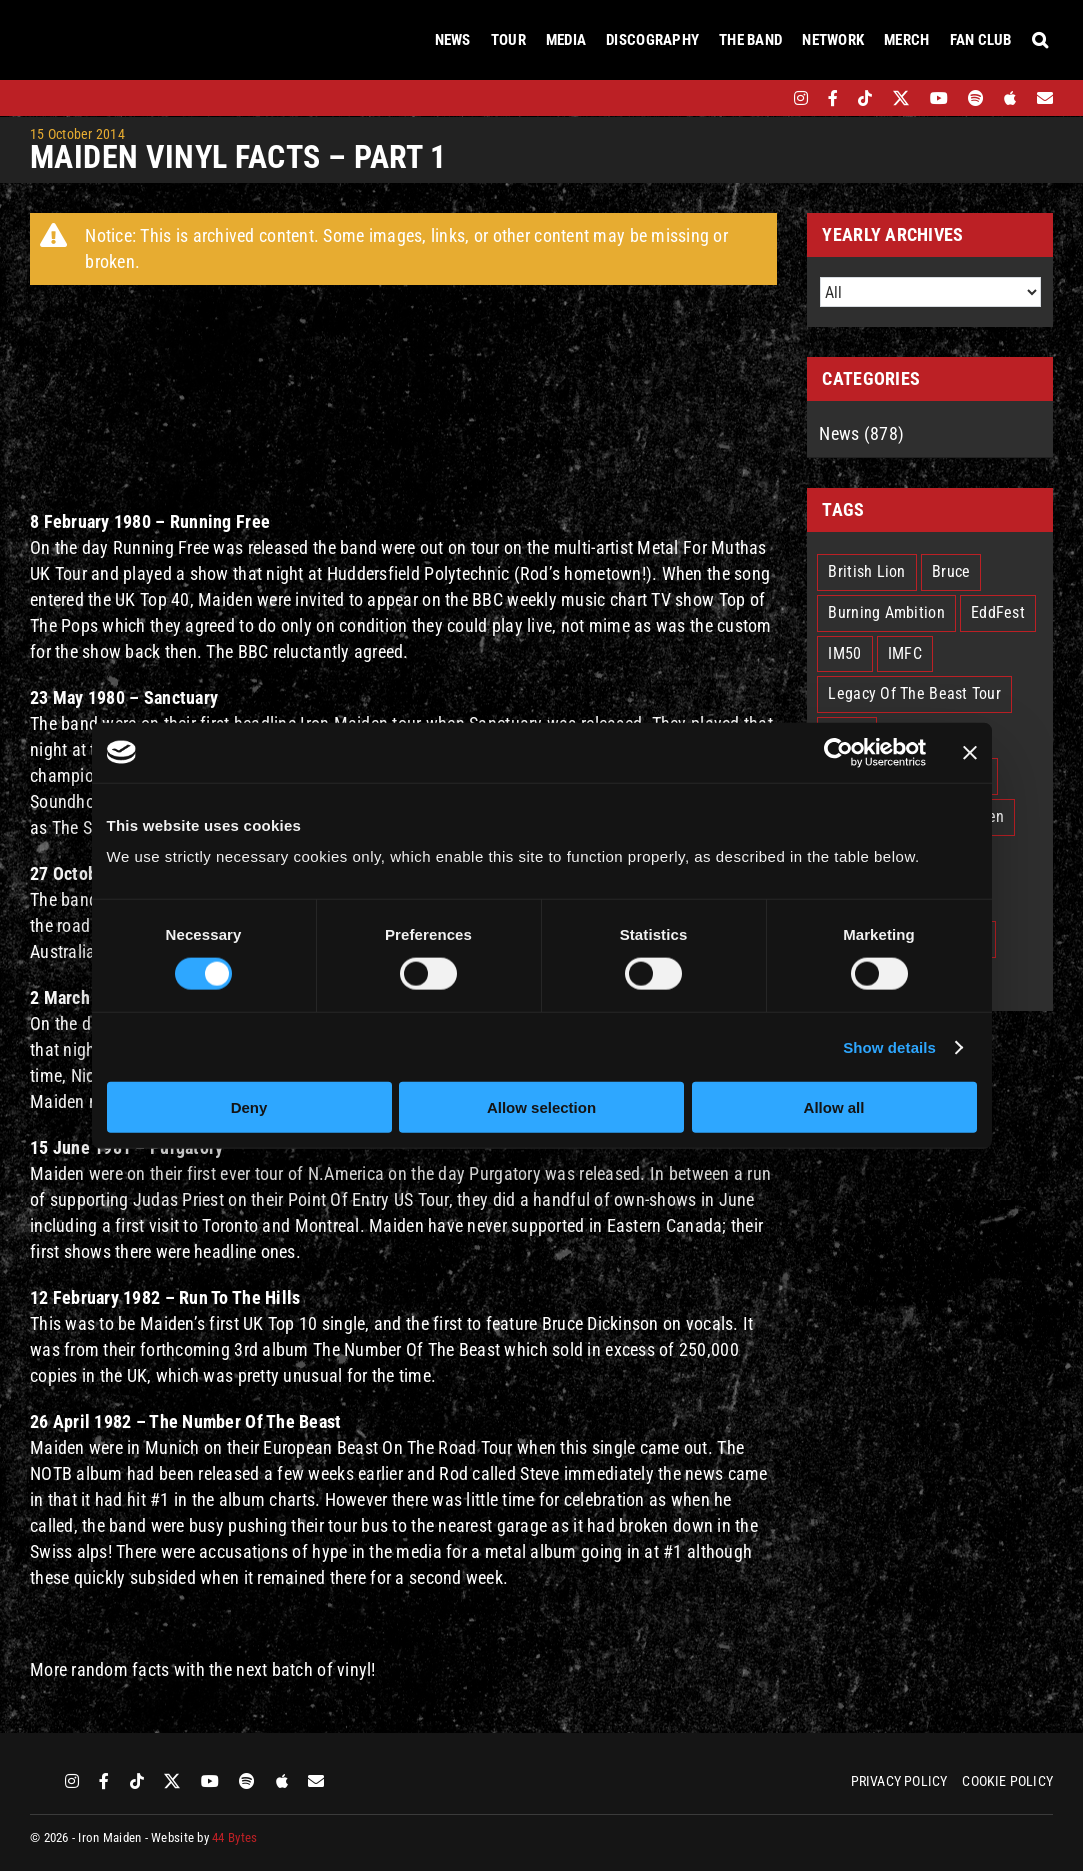  What do you see at coordinates (914, 693) in the screenshot?
I see `Legacy Of The Beast Tour [Legacy Of The Beast Tour (15 items)]` at bounding box center [914, 693].